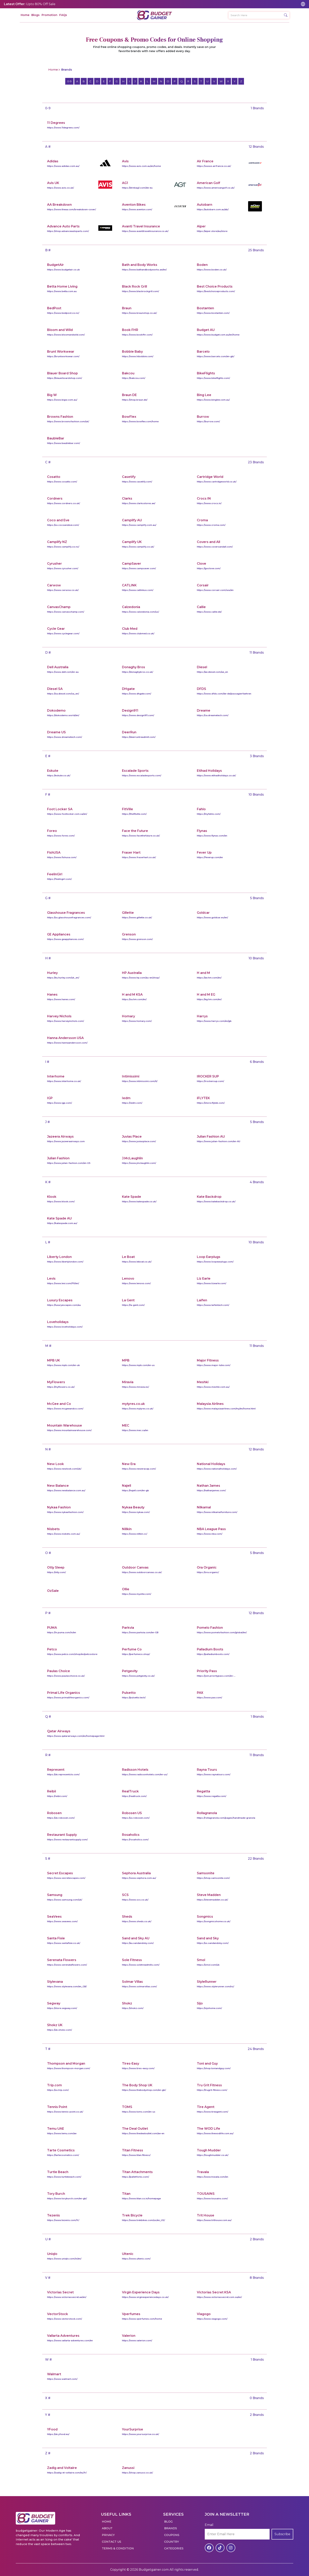  What do you see at coordinates (132, 994) in the screenshot?
I see `H and M KSA` at bounding box center [132, 994].